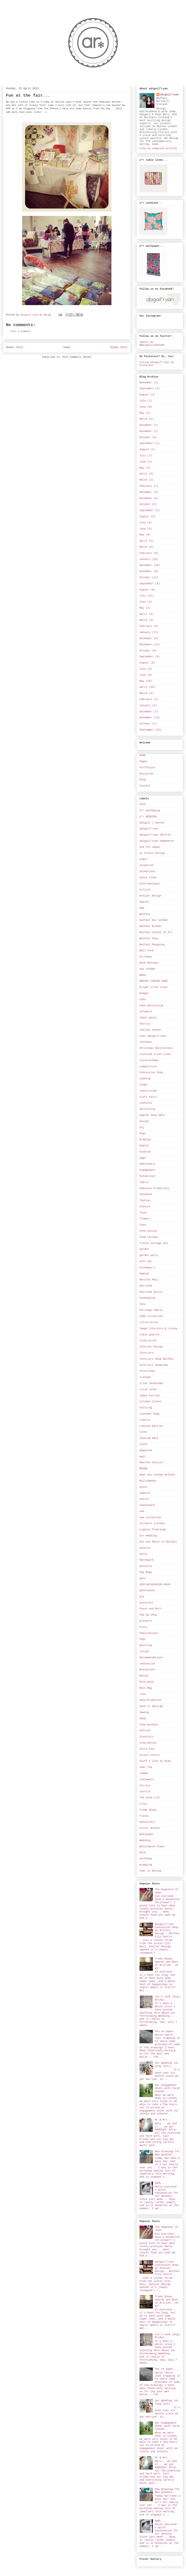 Image resolution: width=186 pixels, height=2576 pixels. Describe the element at coordinates (144, 1651) in the screenshot. I see `recipe` at that location.